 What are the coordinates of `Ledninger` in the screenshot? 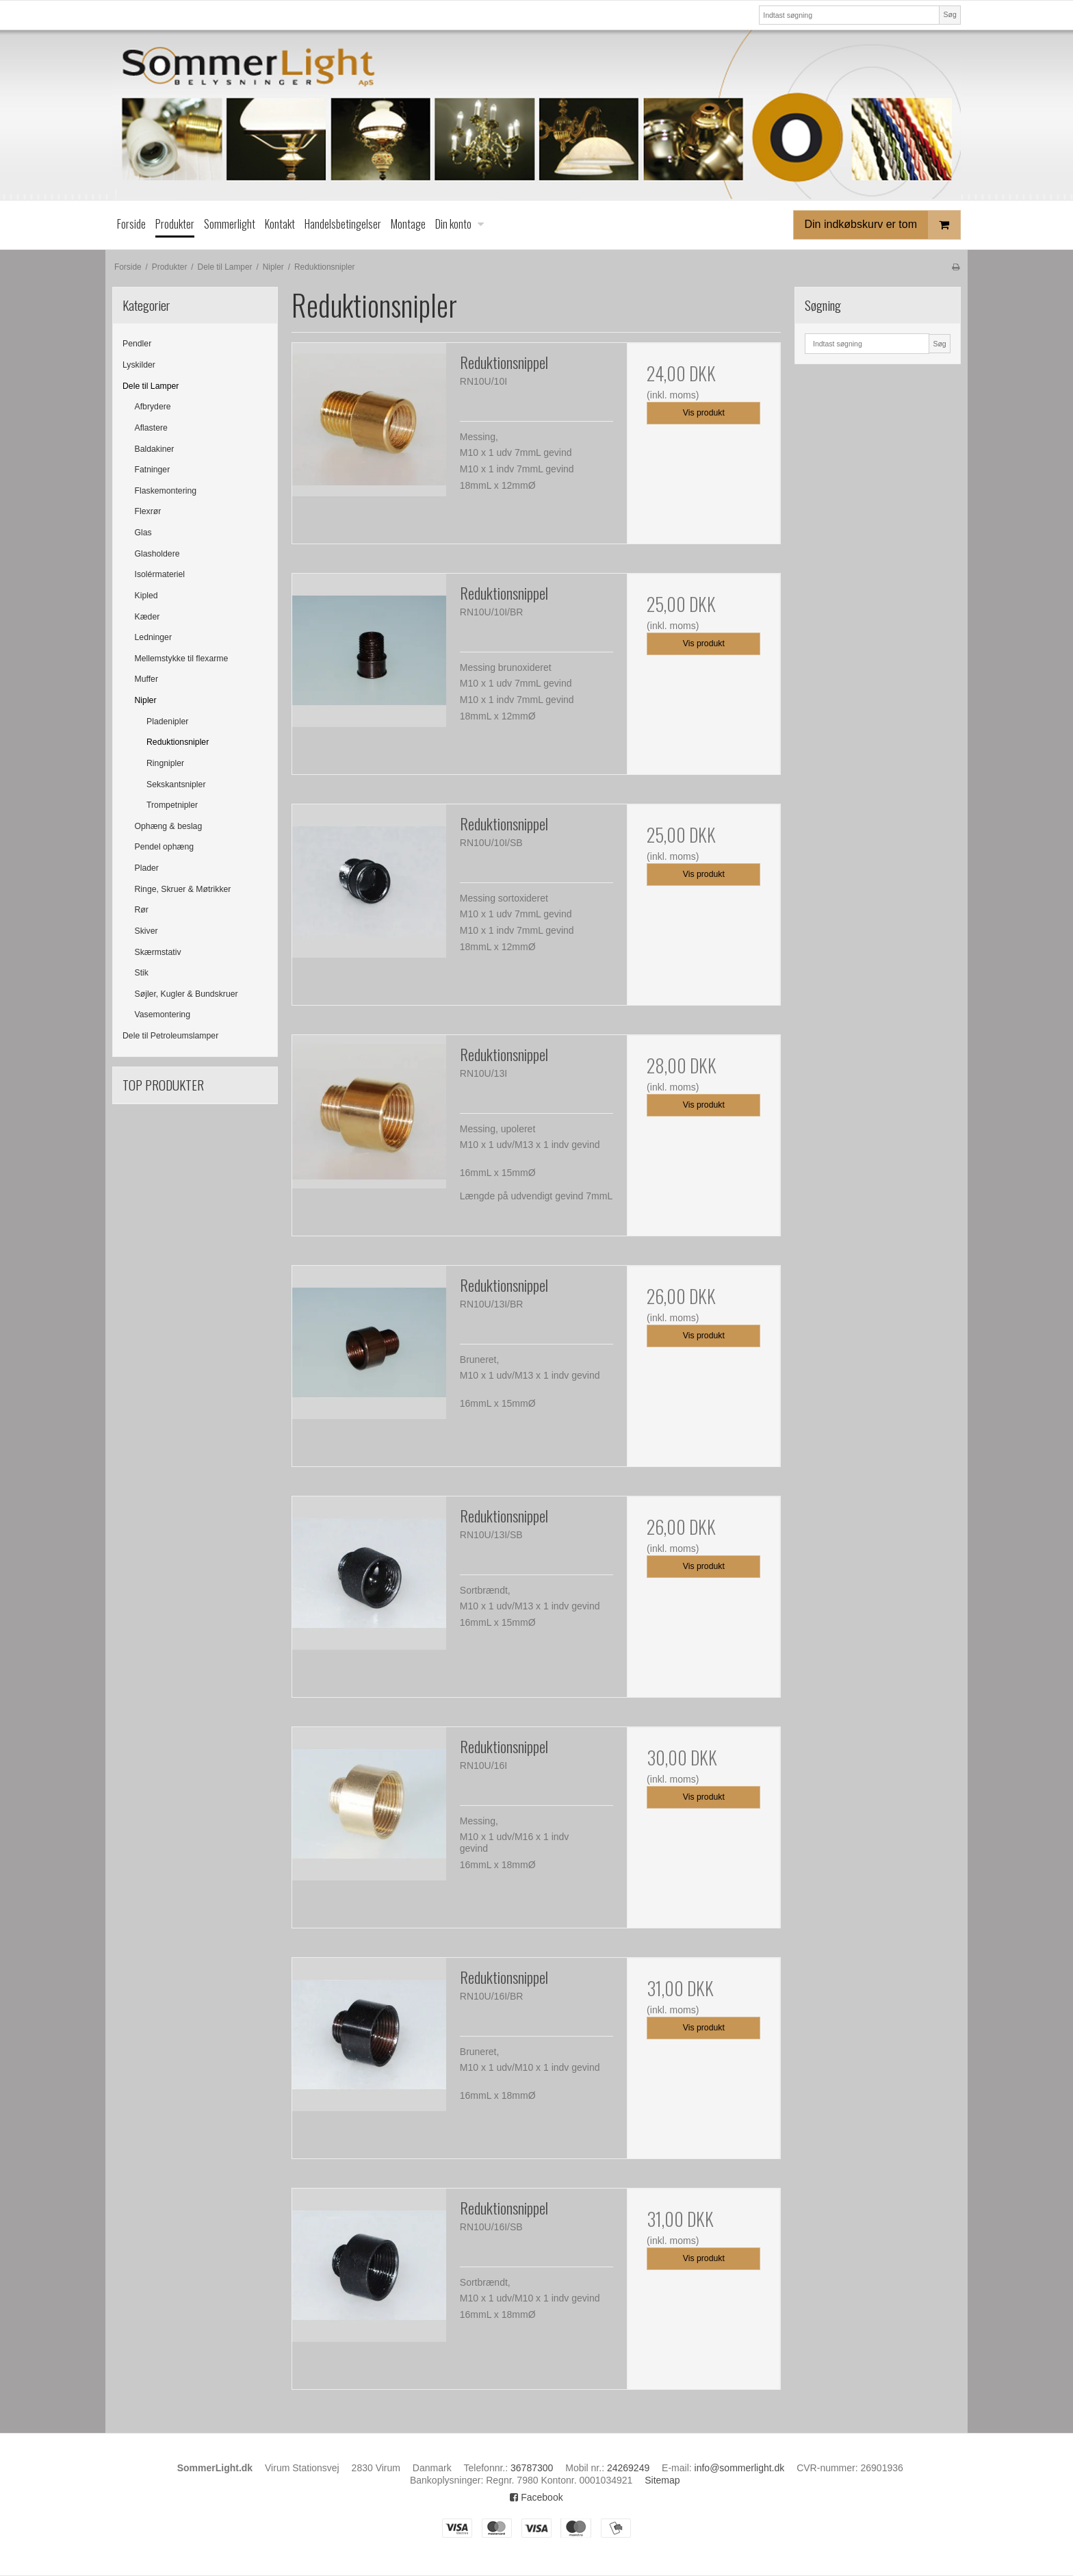 It's located at (153, 637).